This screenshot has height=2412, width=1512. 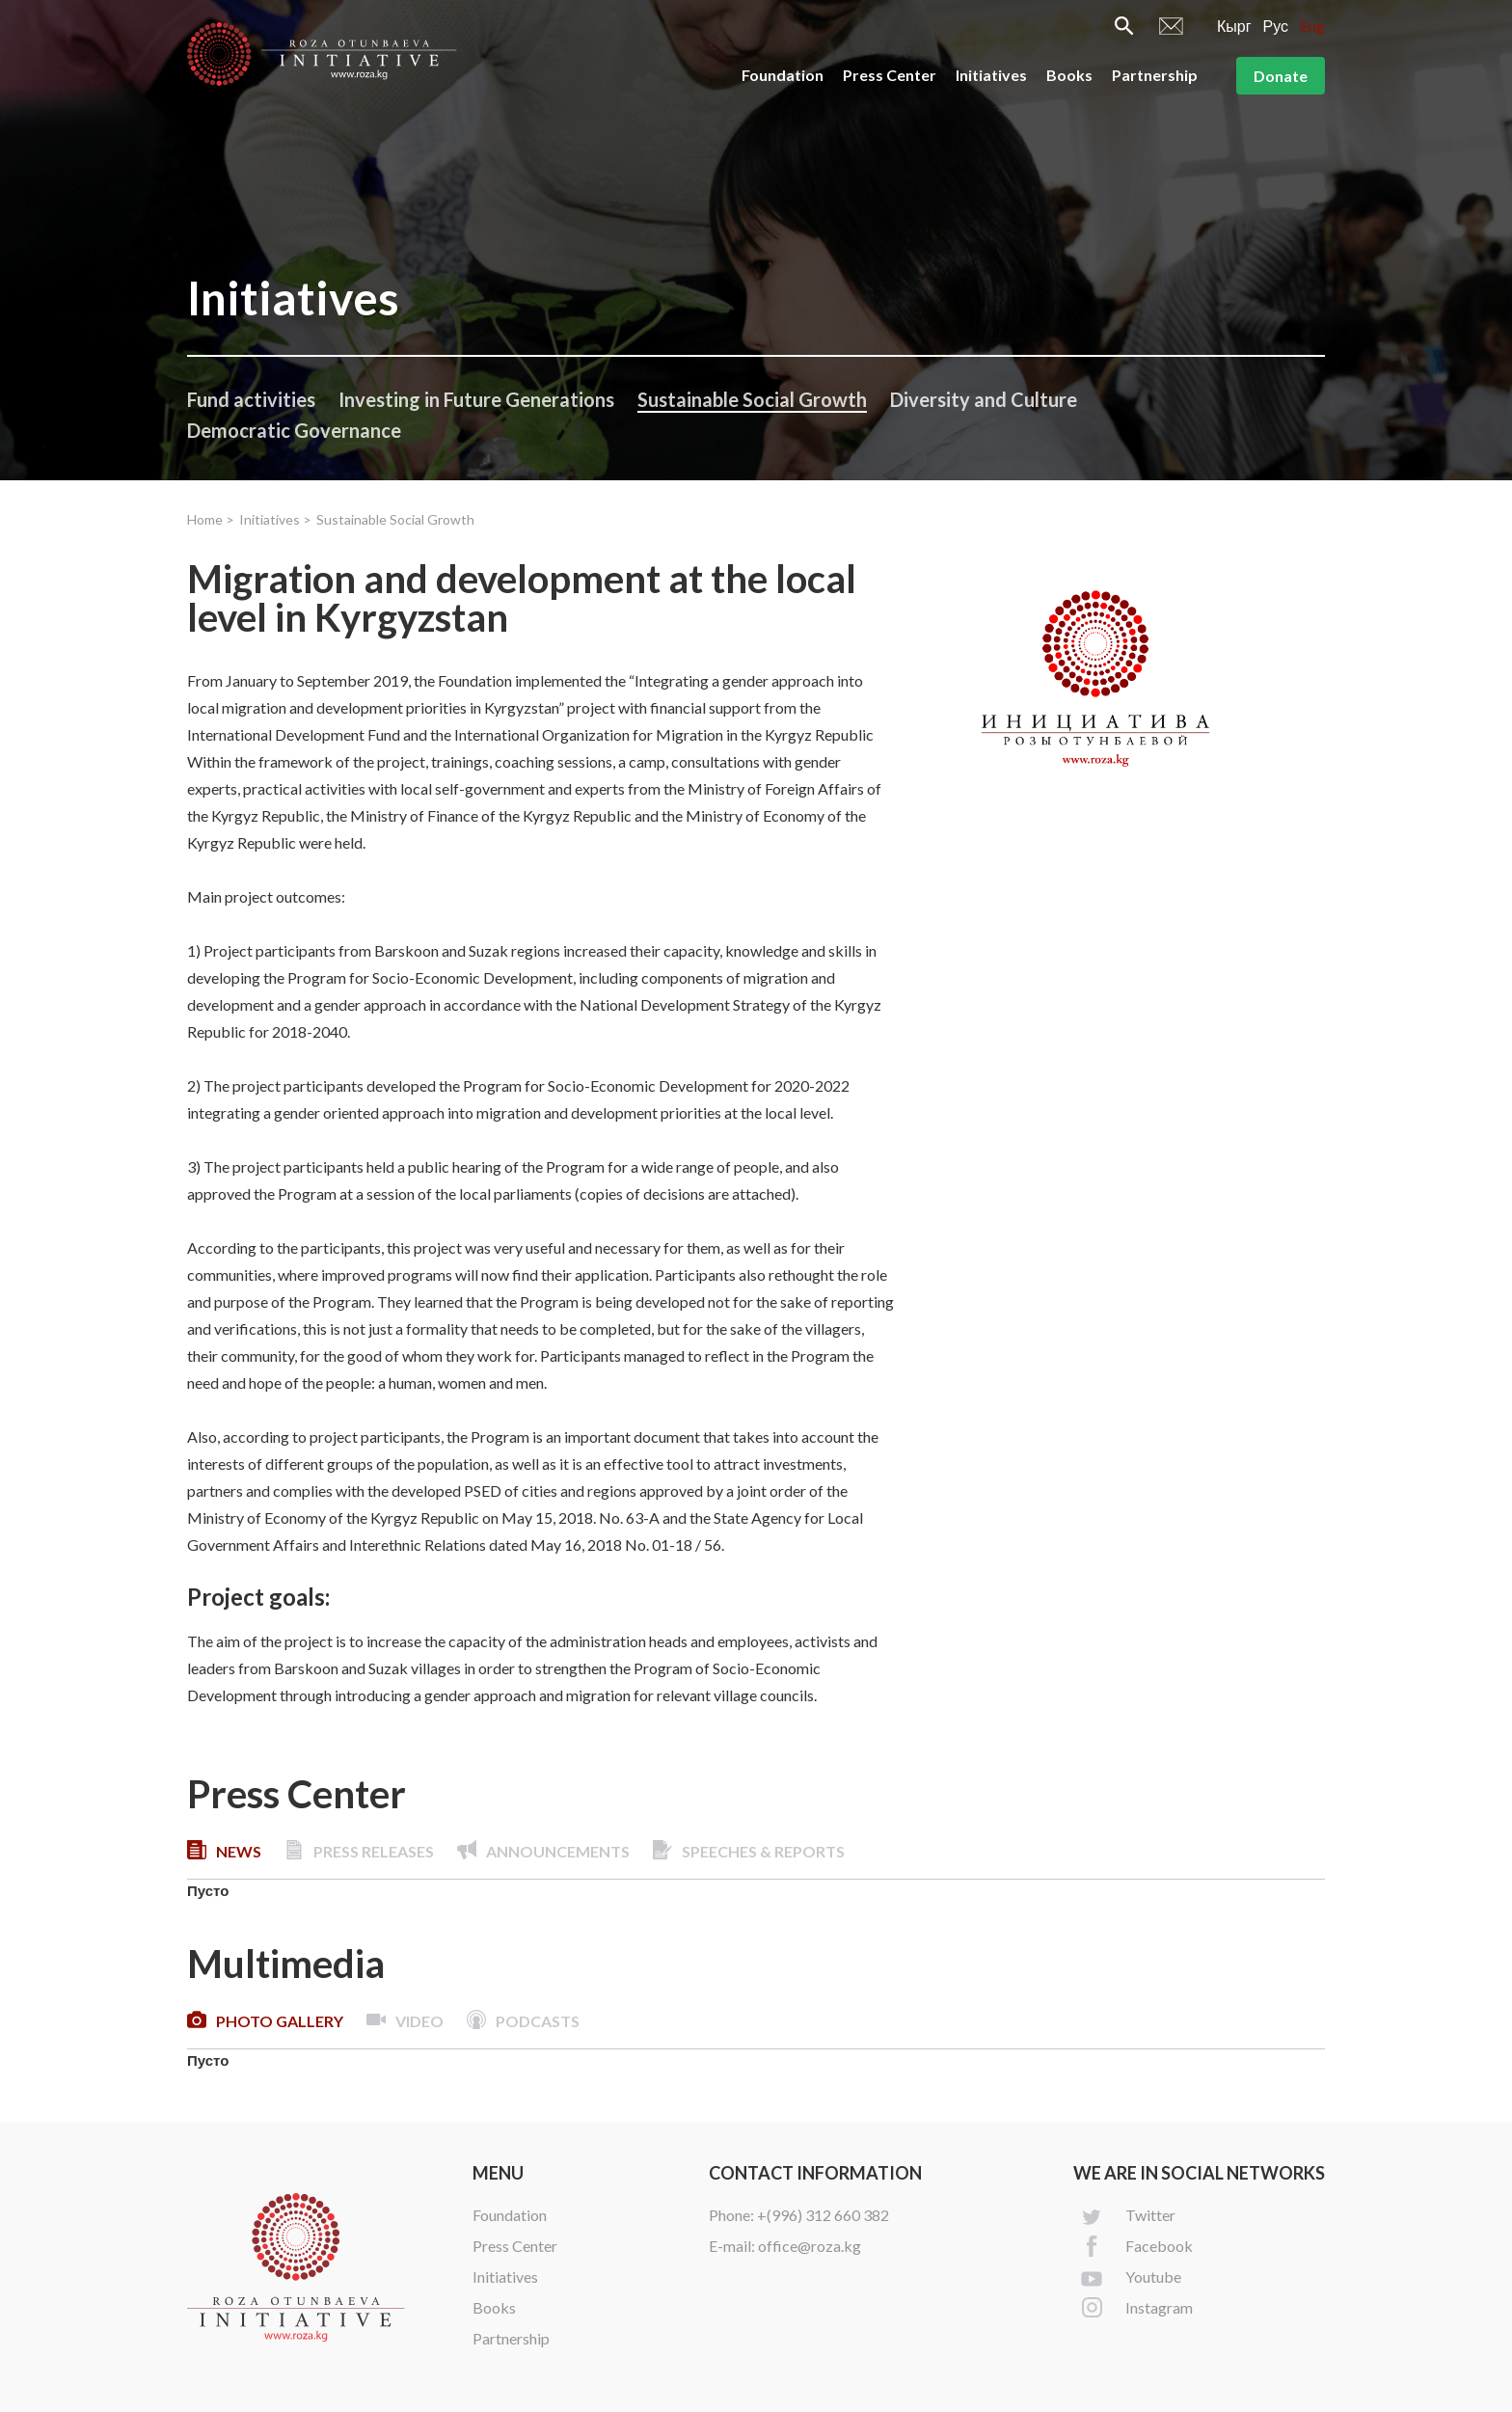 What do you see at coordinates (294, 430) in the screenshot?
I see `Democratic Governance` at bounding box center [294, 430].